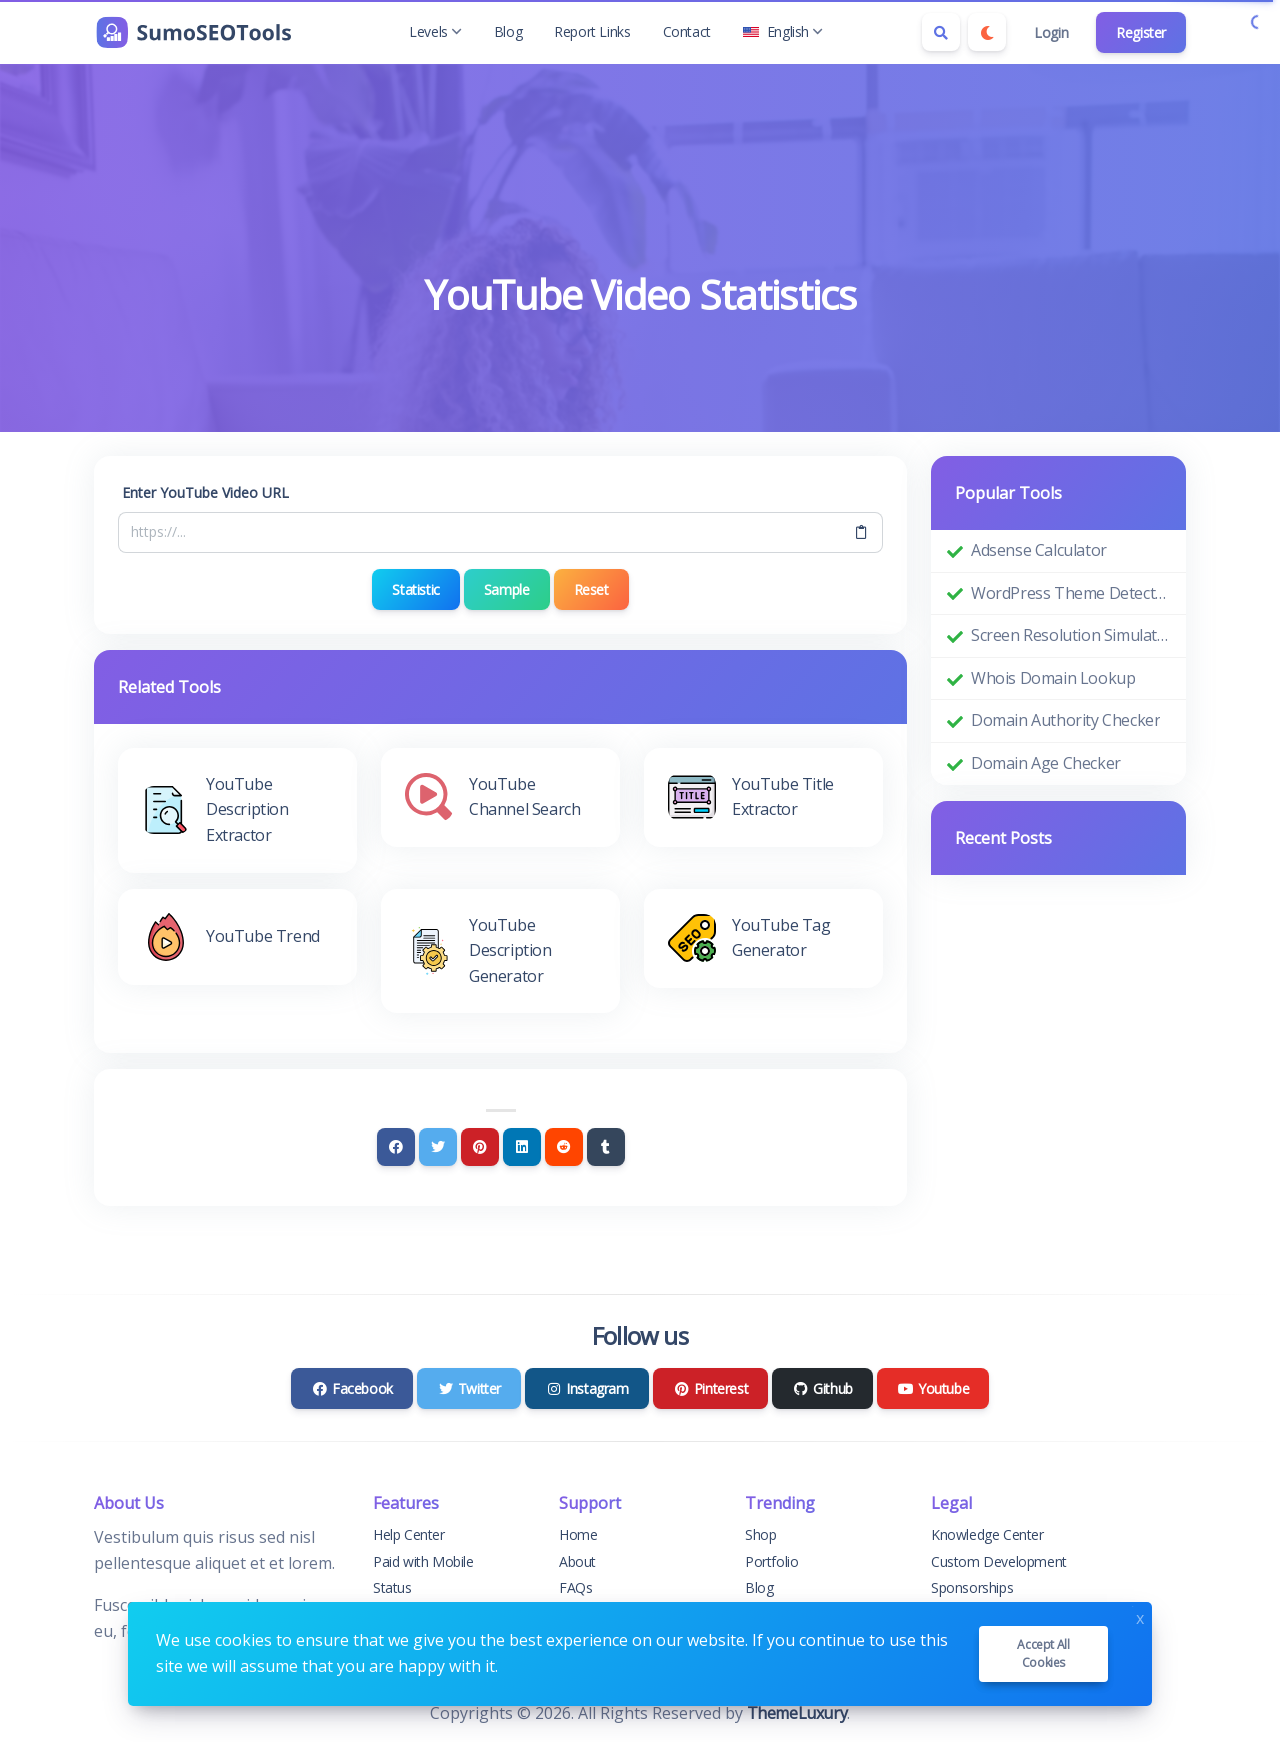  What do you see at coordinates (577, 1561) in the screenshot?
I see `About` at bounding box center [577, 1561].